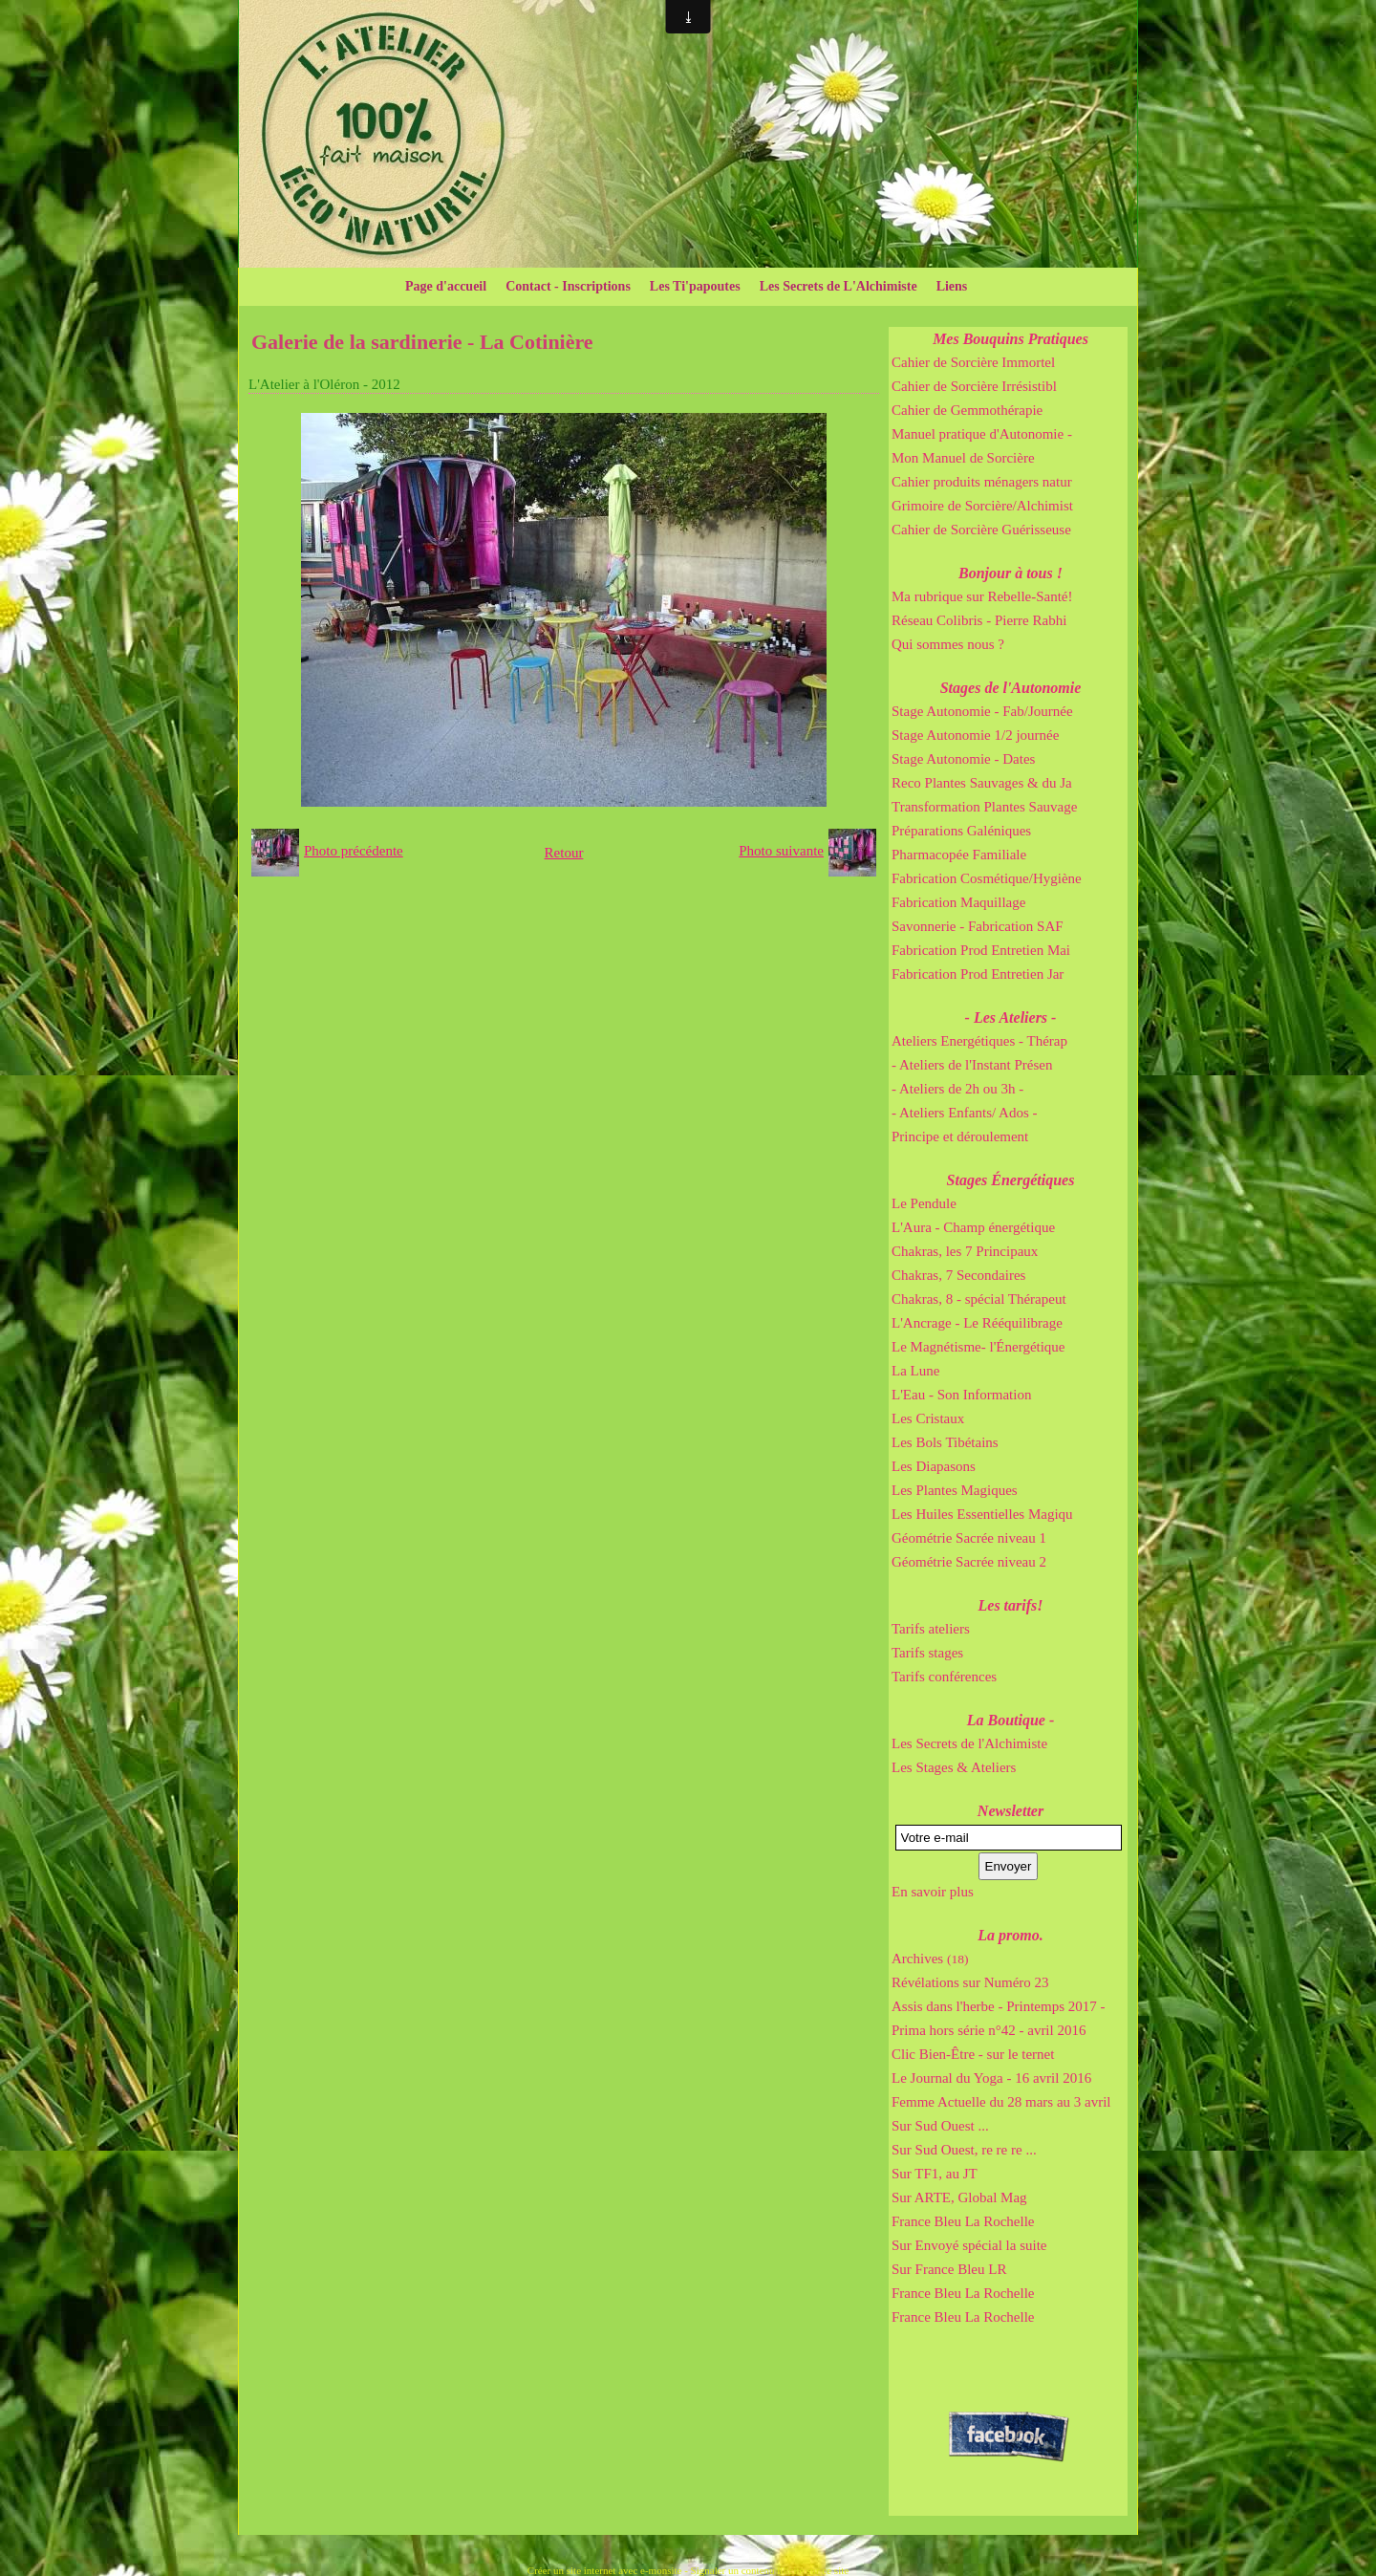 This screenshot has width=1376, height=2576. I want to click on - Ateliers de l'Instant Présen, so click(972, 1064).